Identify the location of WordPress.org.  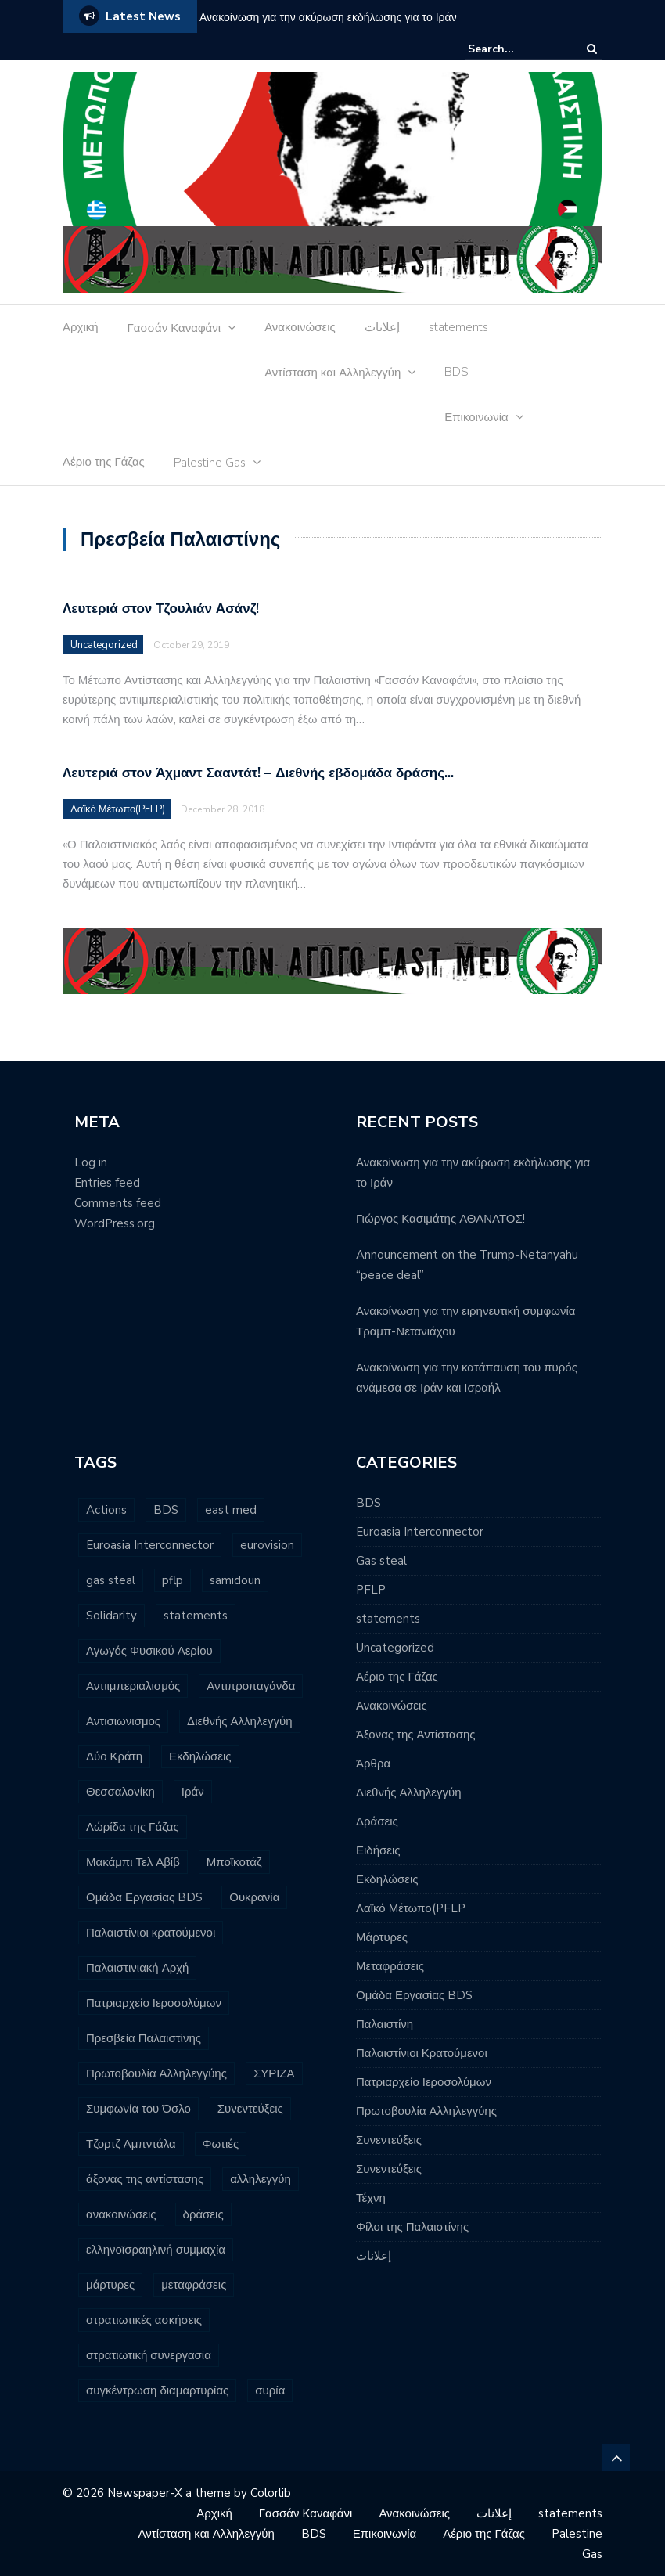
(114, 1223).